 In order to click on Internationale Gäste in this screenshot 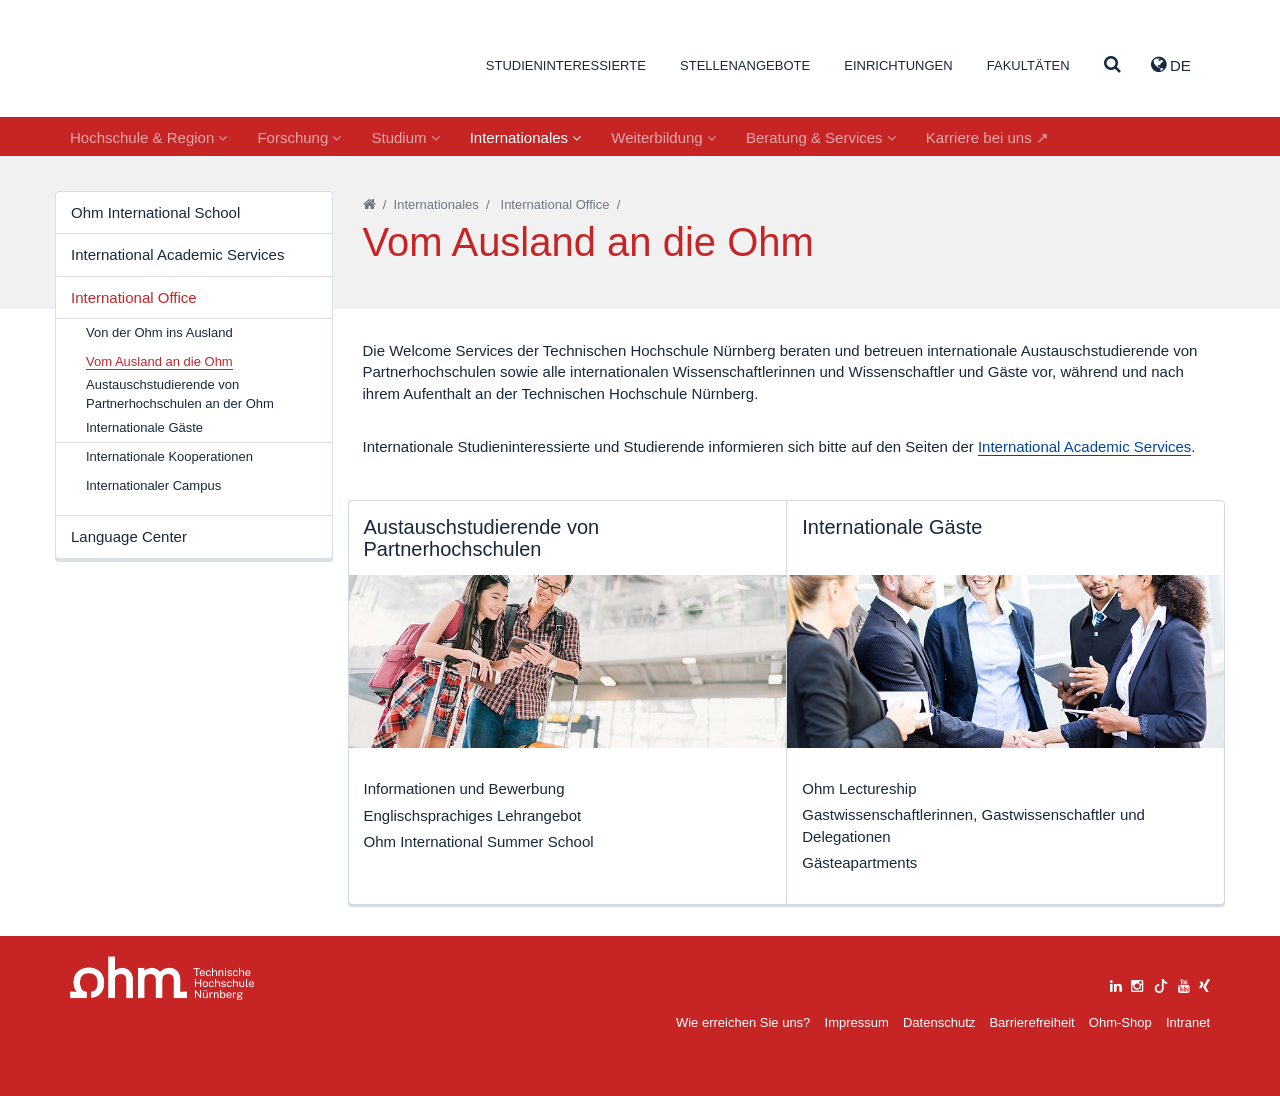, I will do `click(144, 427)`.